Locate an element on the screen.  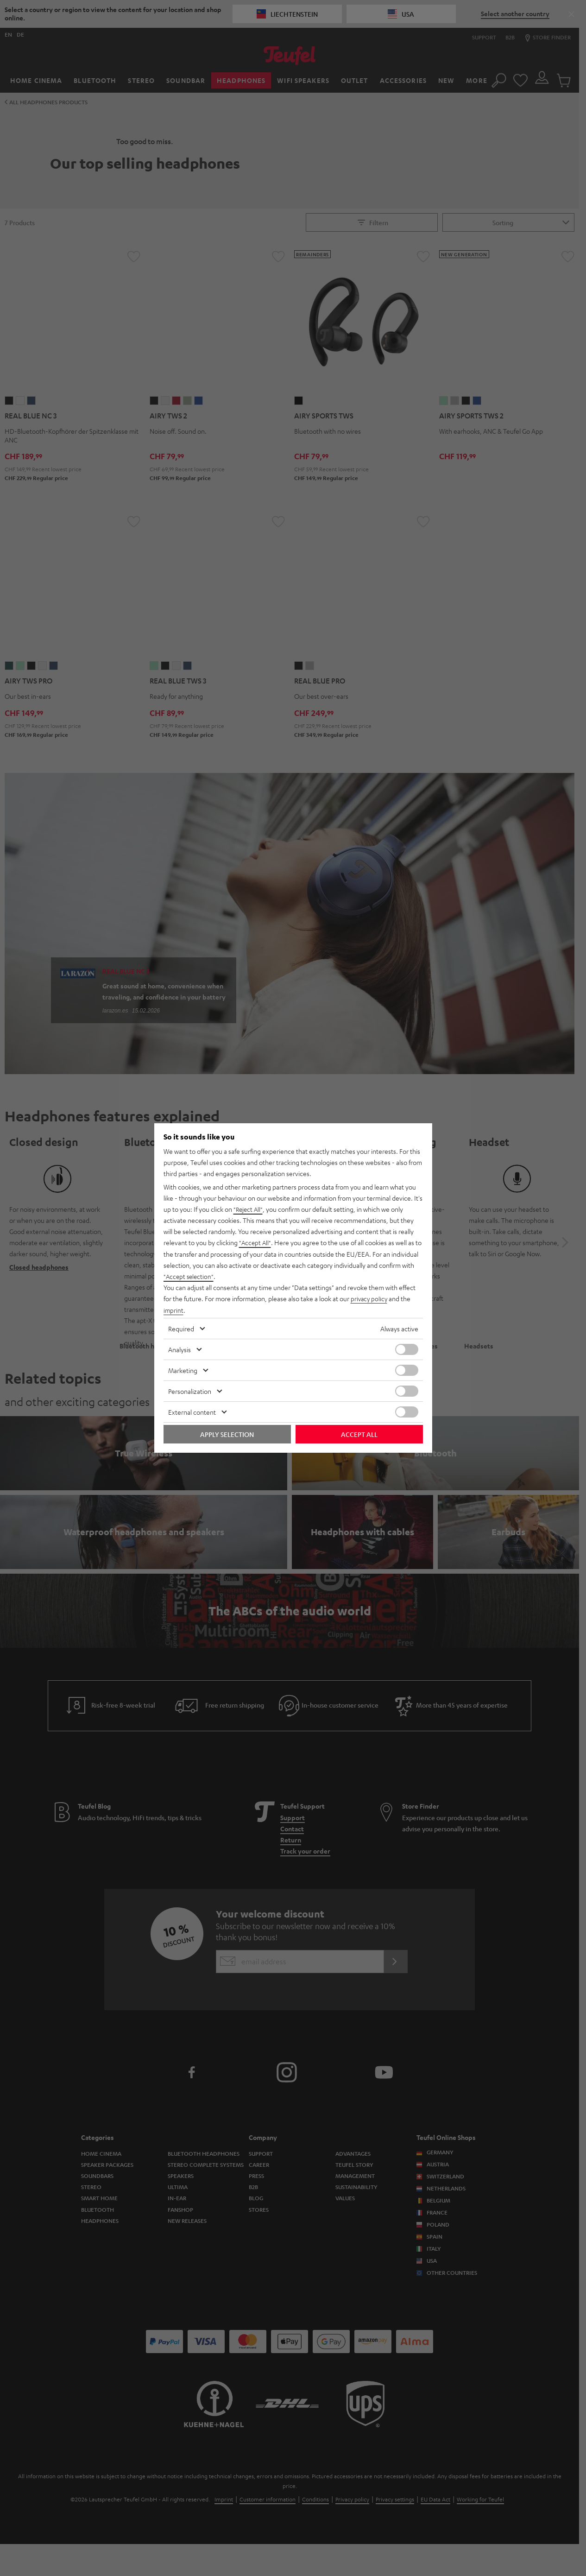
"Reject All" is located at coordinates (249, 1209).